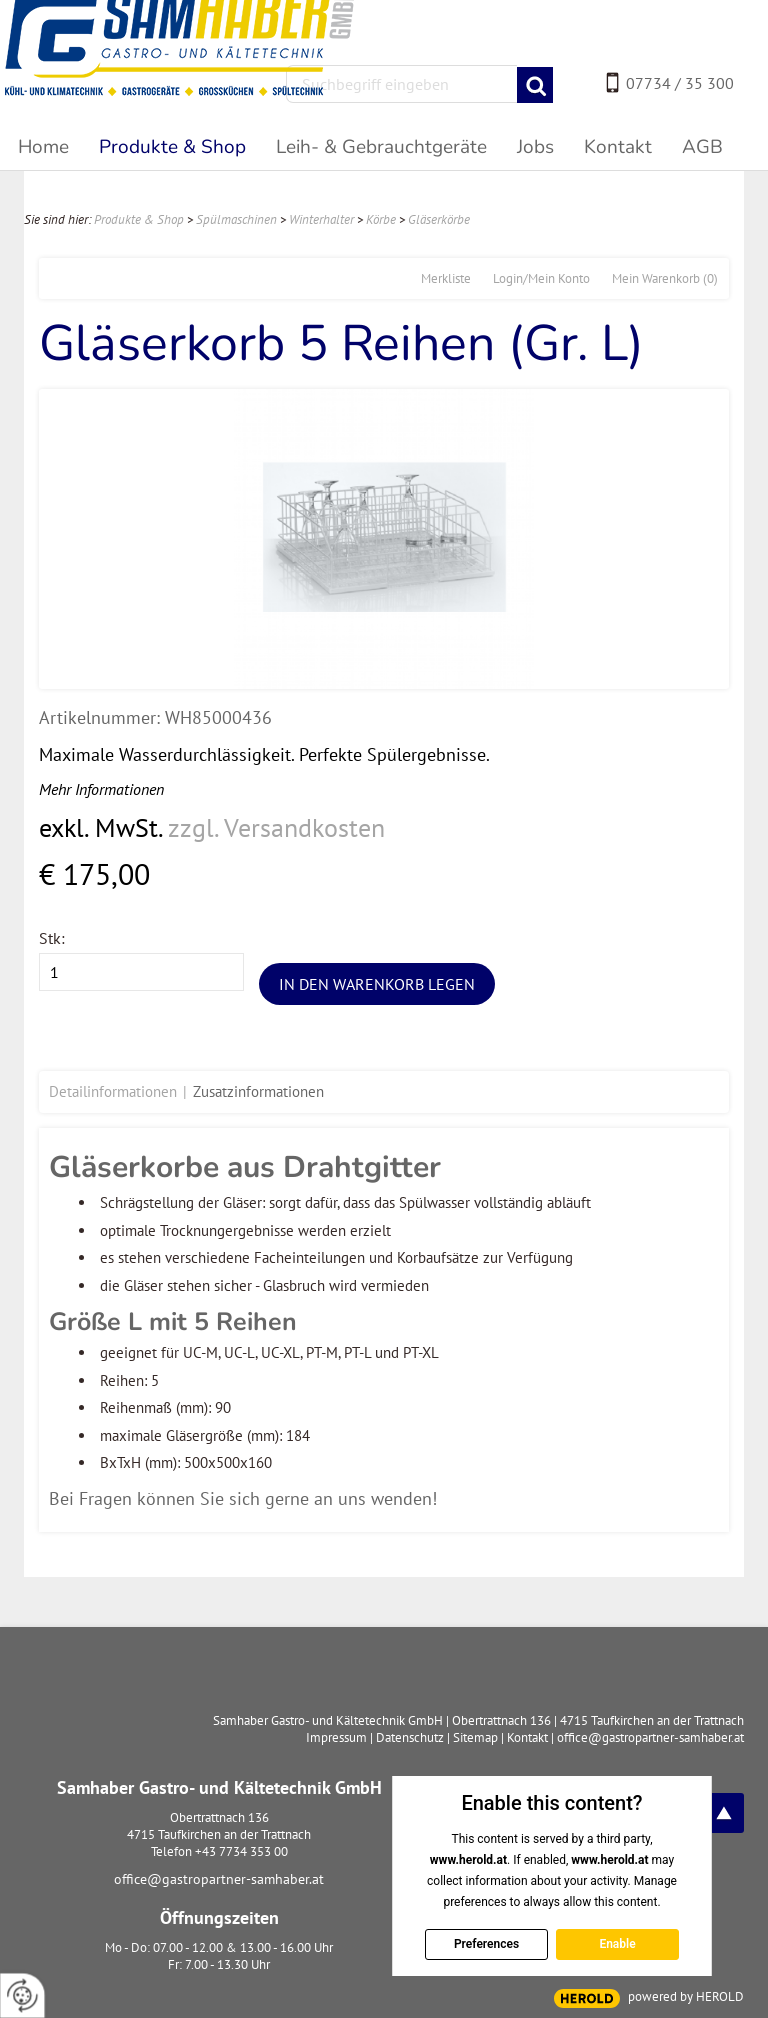 Image resolution: width=768 pixels, height=2018 pixels. Describe the element at coordinates (527, 1737) in the screenshot. I see `Kontakt` at that location.